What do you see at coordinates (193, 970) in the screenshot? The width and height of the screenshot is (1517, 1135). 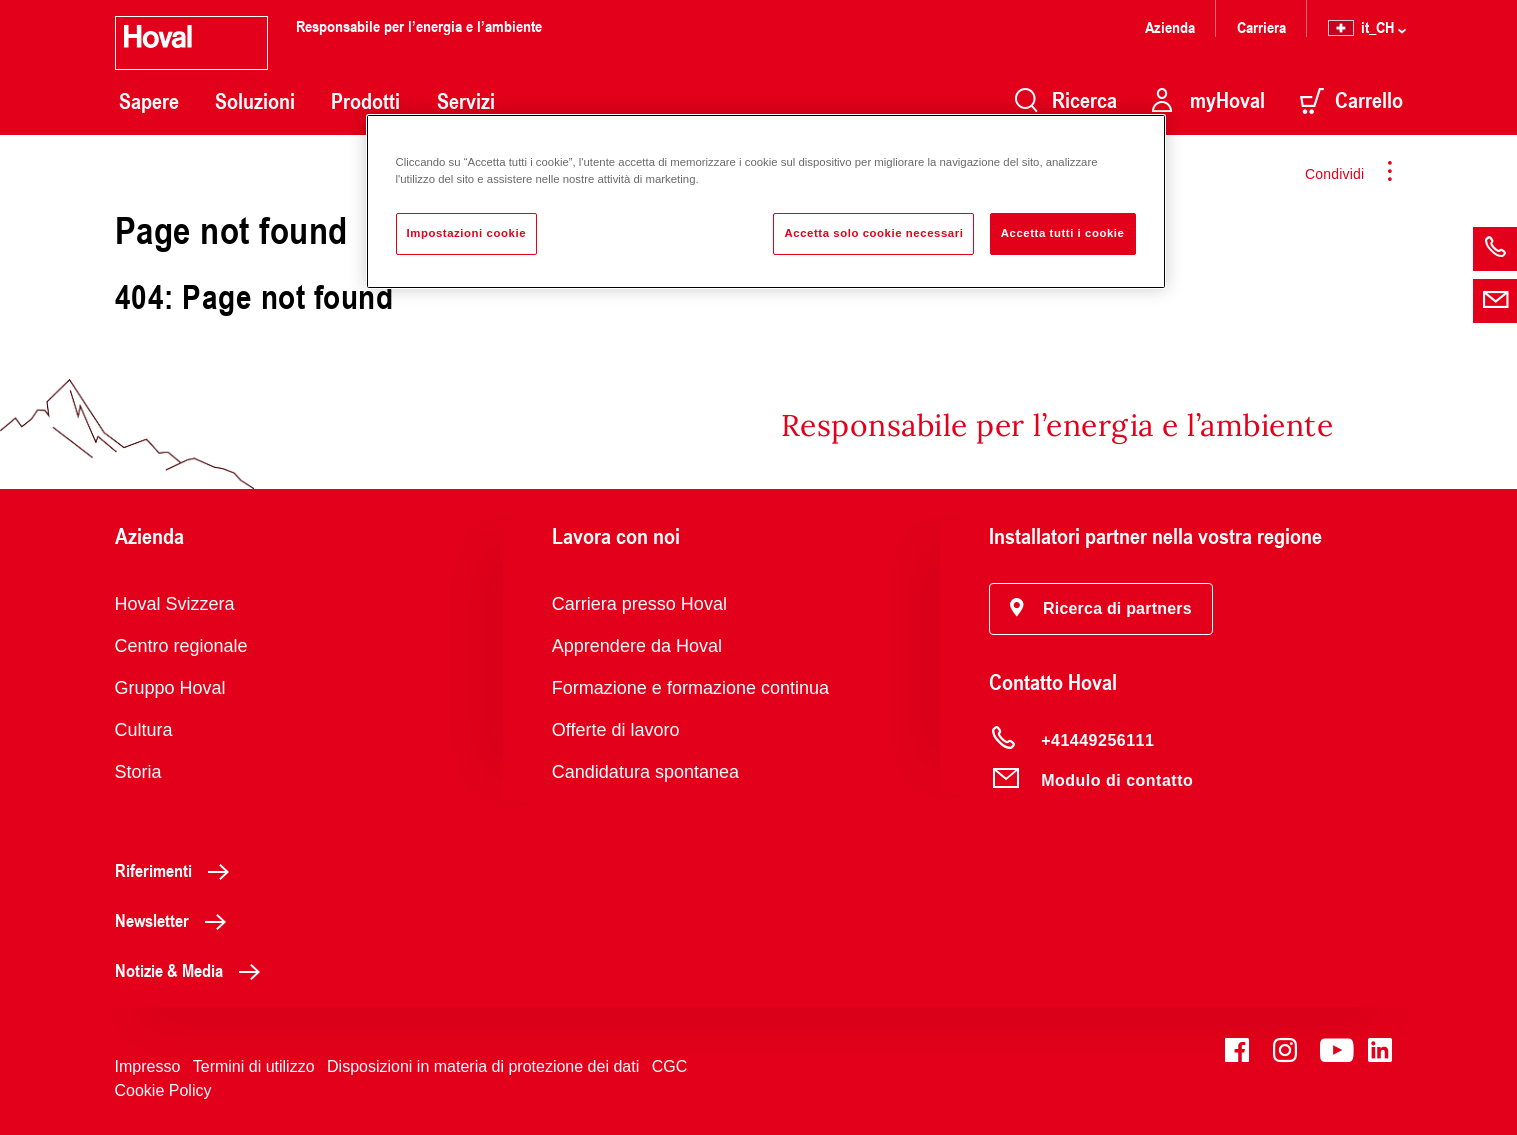 I see `Notizie & Media` at bounding box center [193, 970].